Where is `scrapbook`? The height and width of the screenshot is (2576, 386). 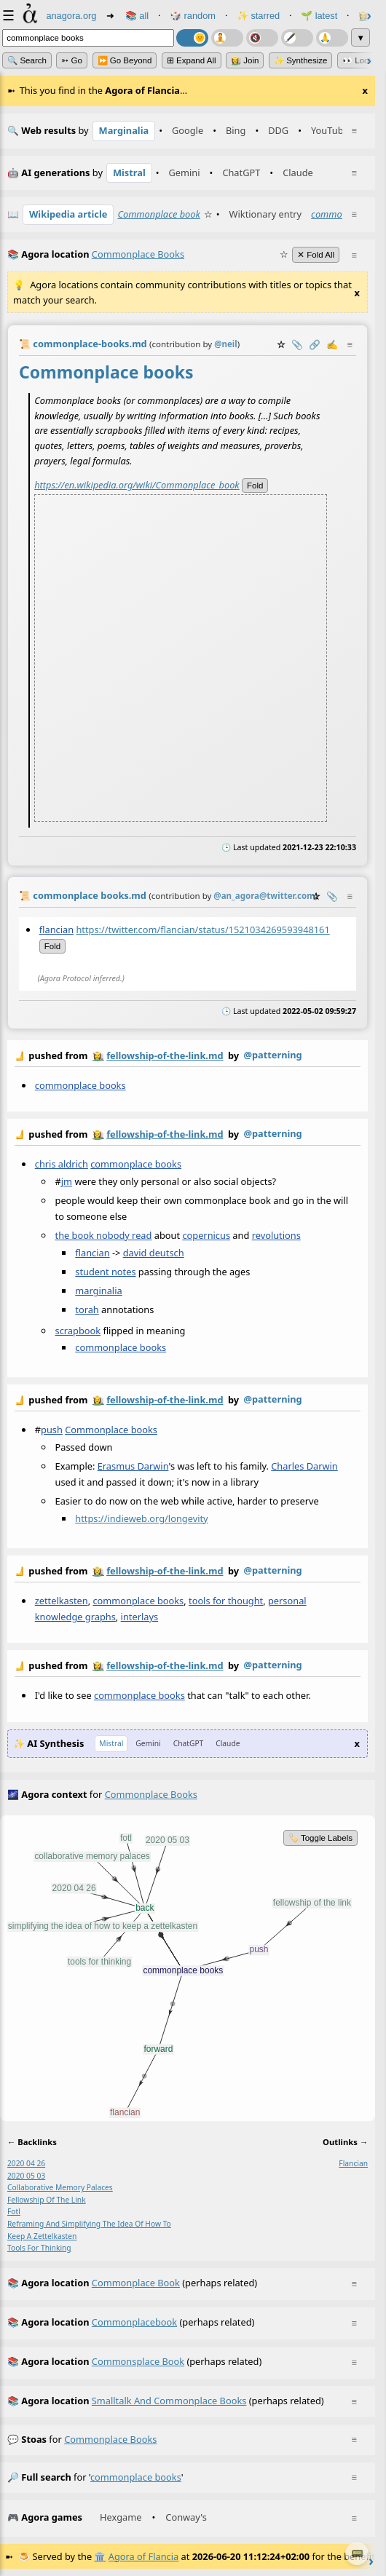
scrapbook is located at coordinates (78, 1330).